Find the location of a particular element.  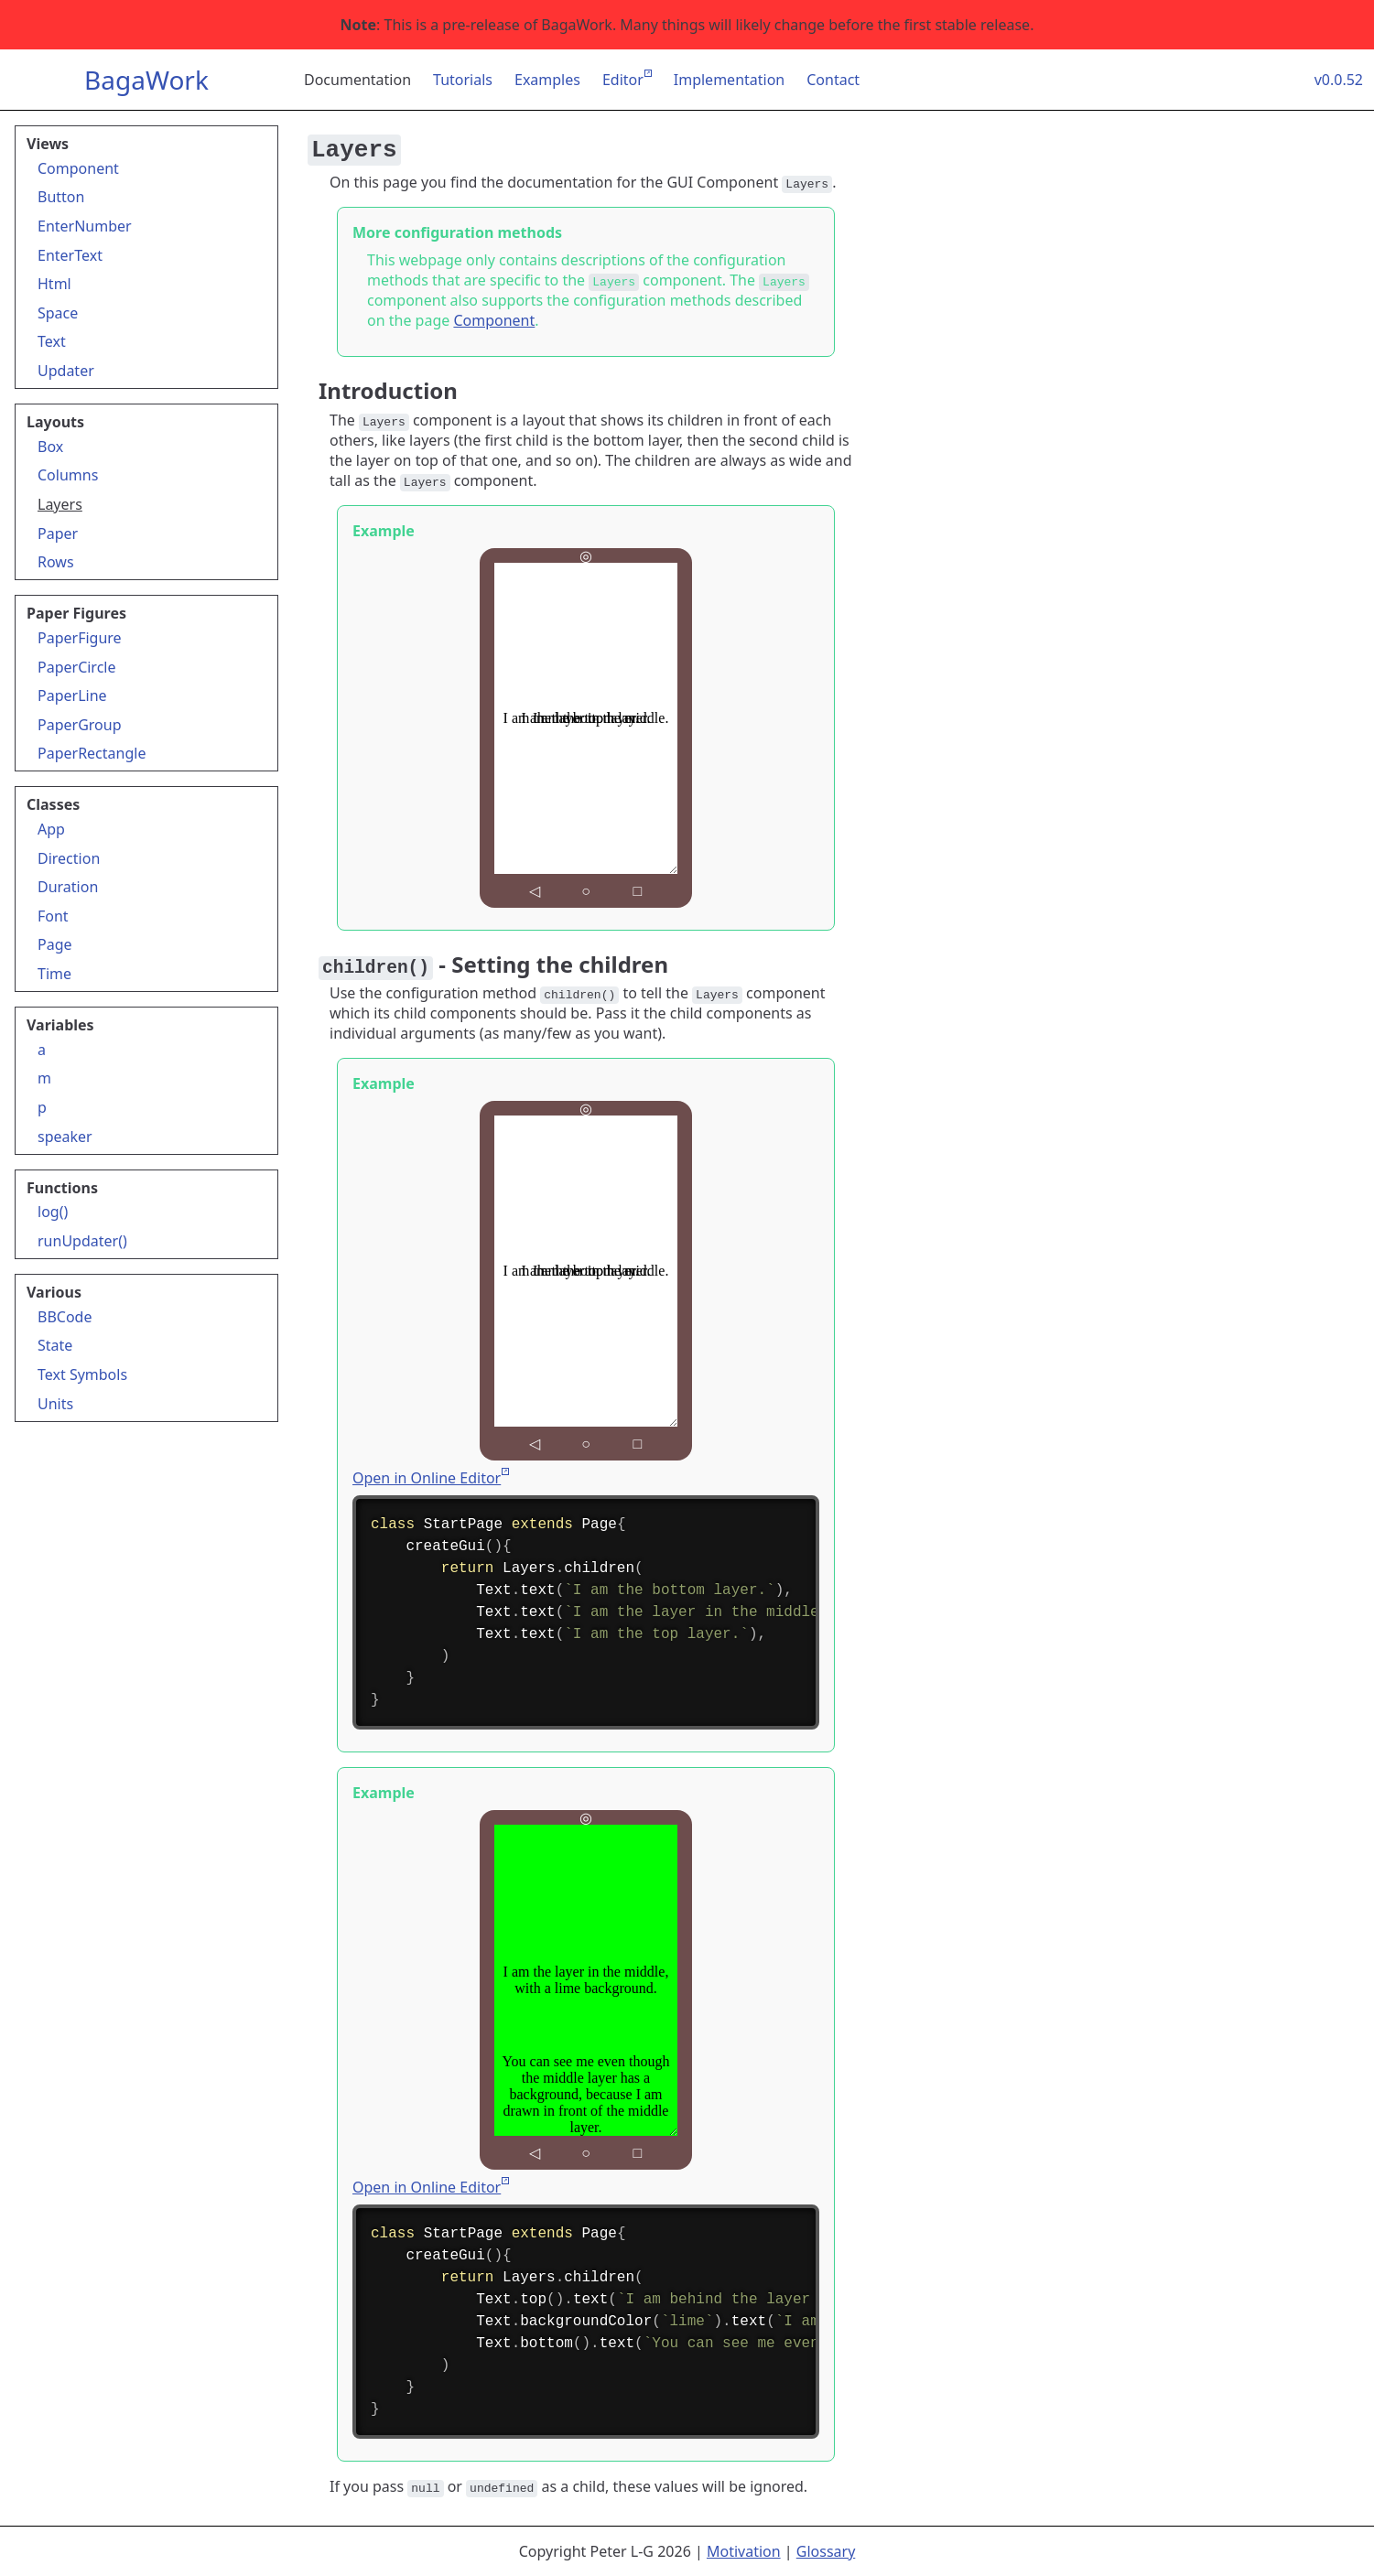

speaker is located at coordinates (65, 1136).